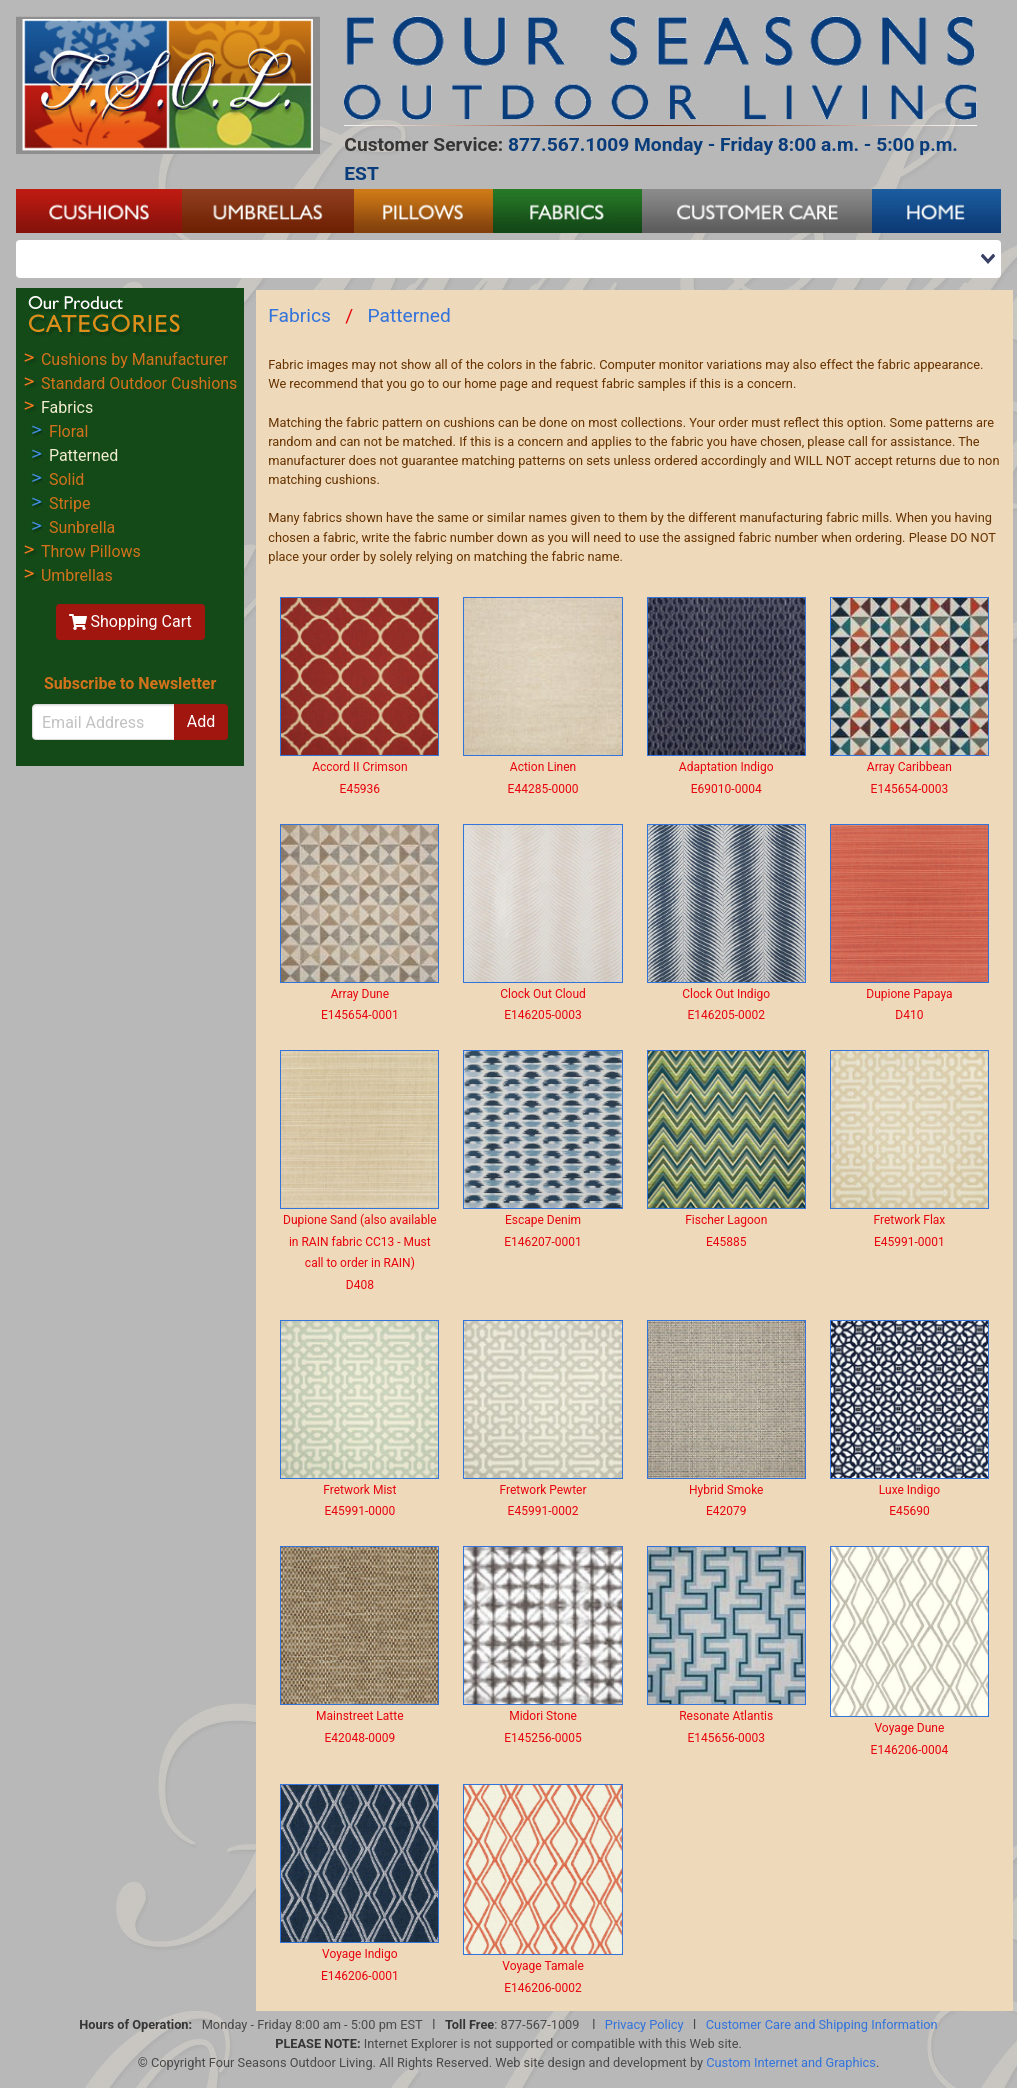  What do you see at coordinates (130, 683) in the screenshot?
I see `Subscribe to Newsletter` at bounding box center [130, 683].